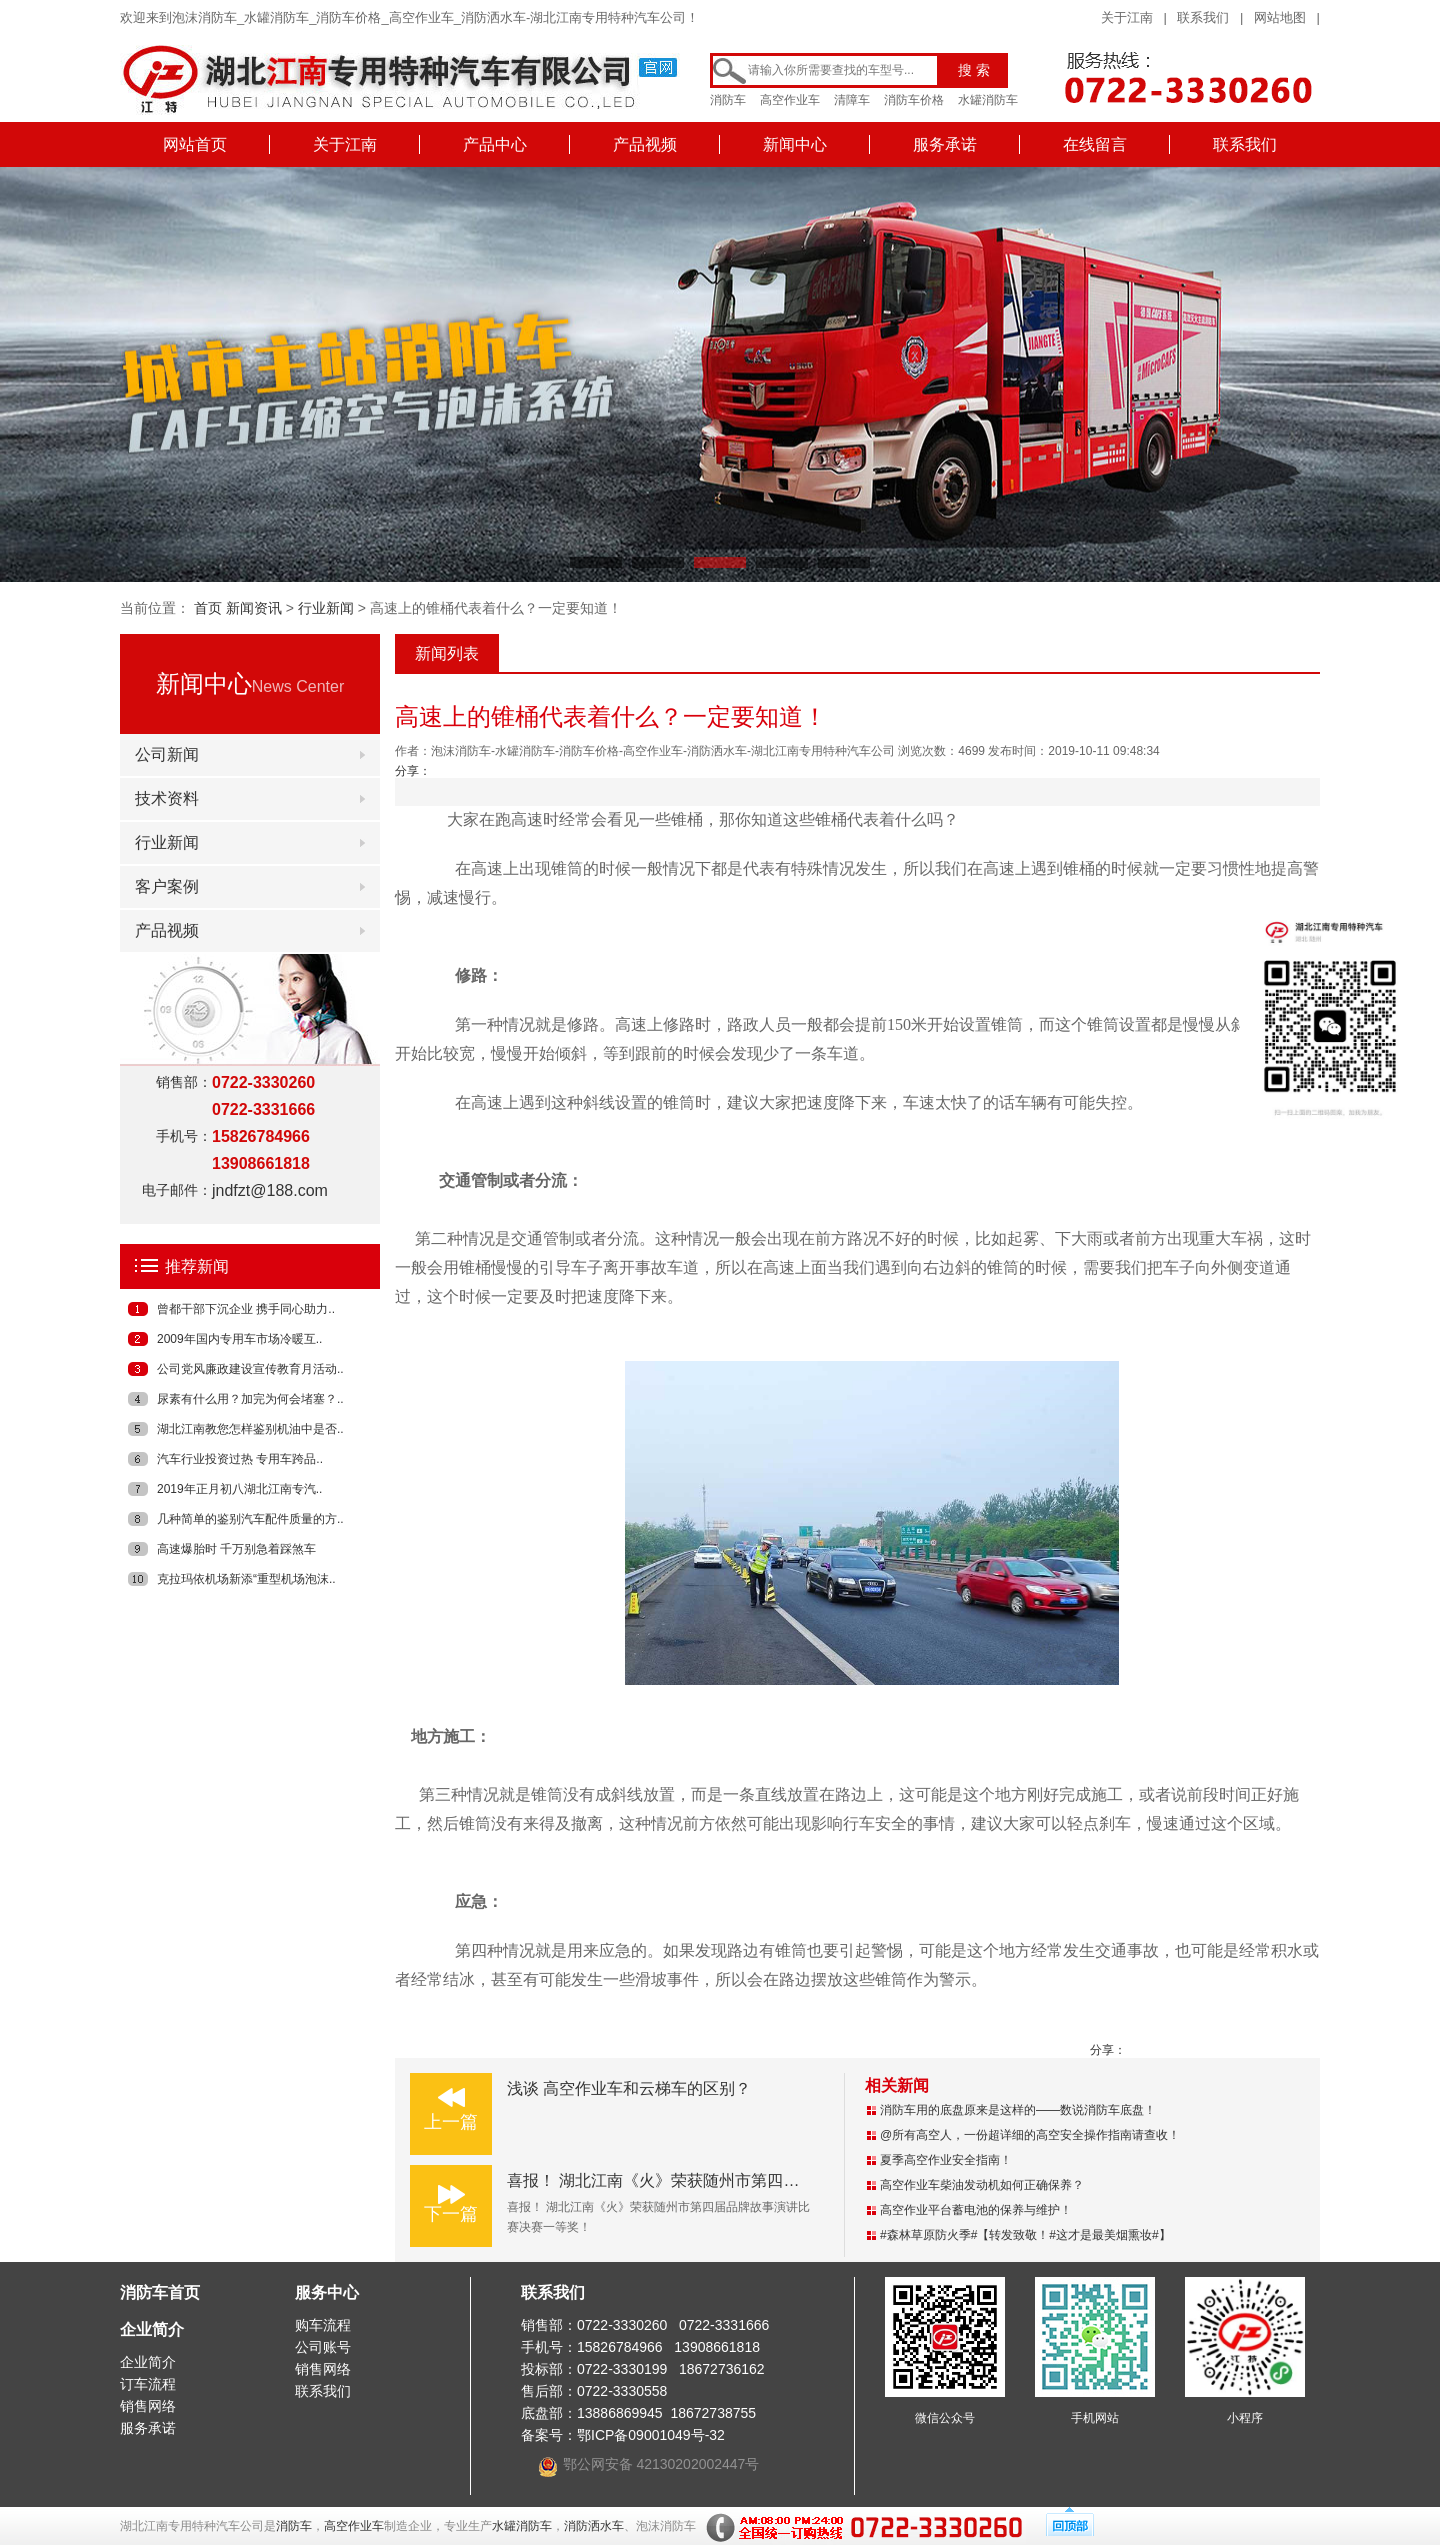 This screenshot has width=1440, height=2545. I want to click on 消防洒水车, so click(594, 2526).